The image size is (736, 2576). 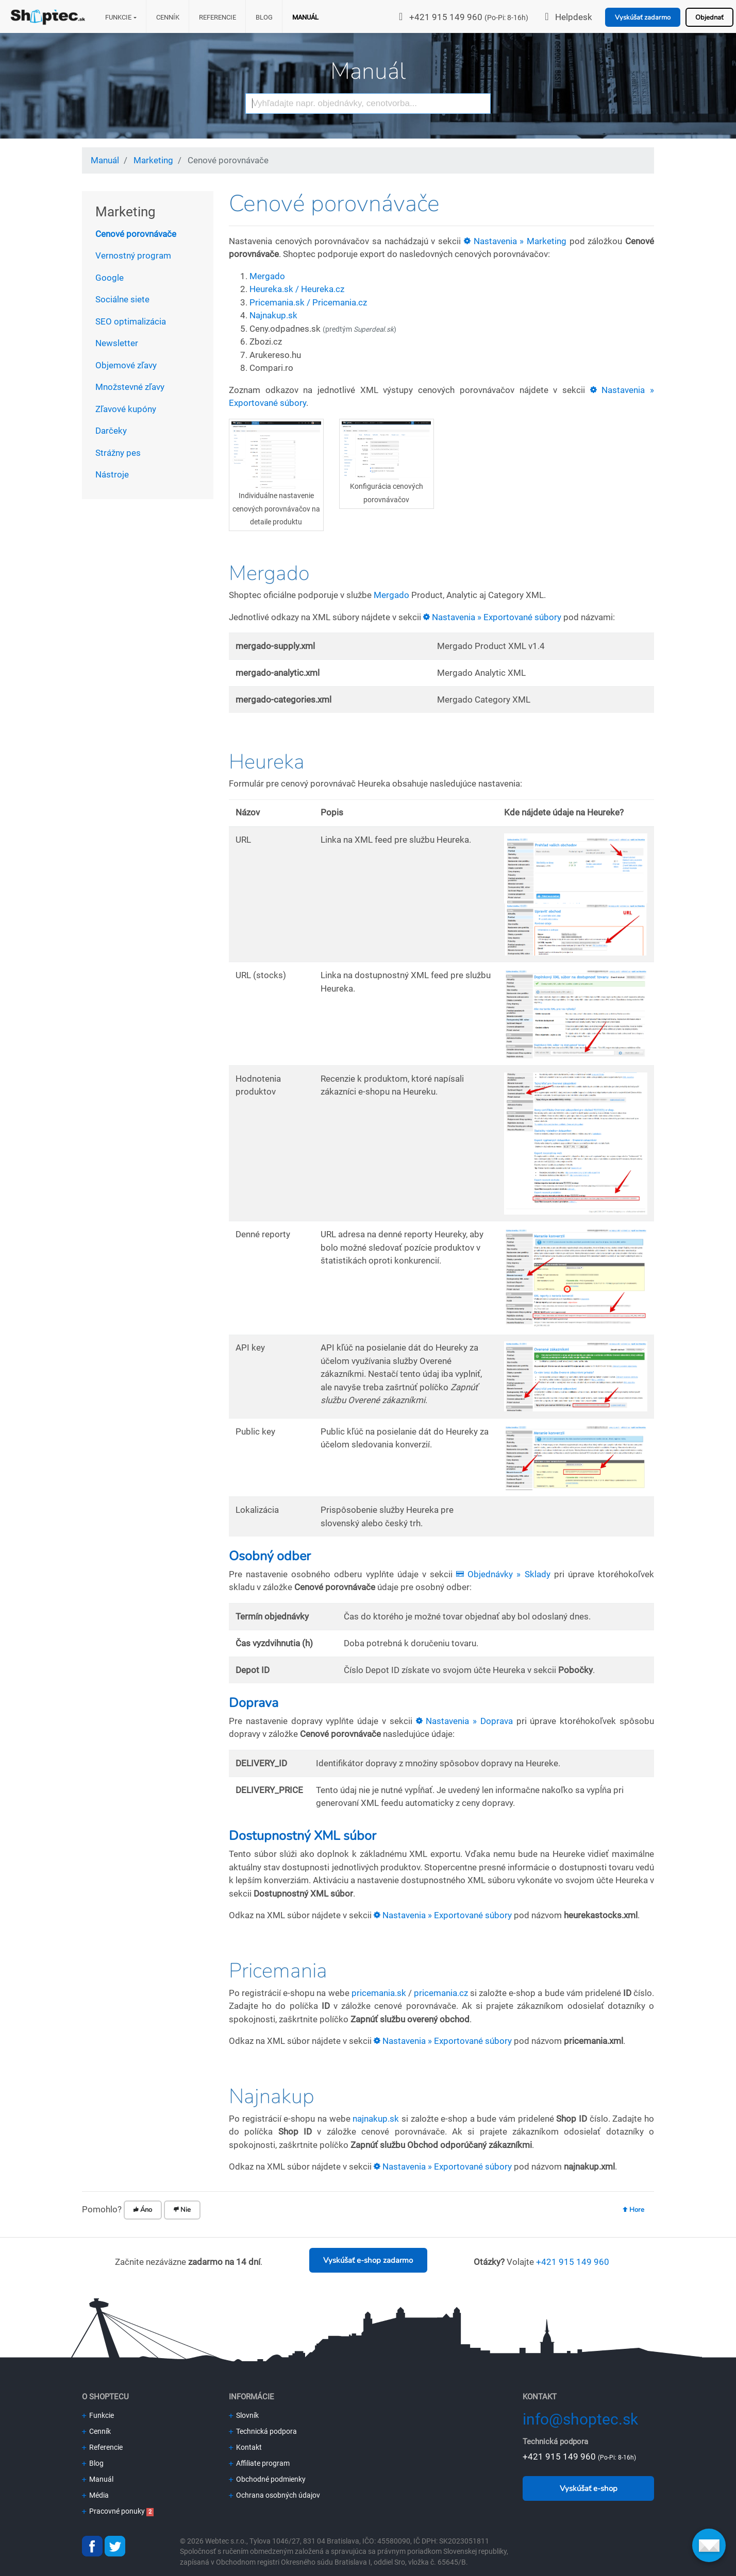 What do you see at coordinates (445, 17) in the screenshot?
I see `+421 915 149 960` at bounding box center [445, 17].